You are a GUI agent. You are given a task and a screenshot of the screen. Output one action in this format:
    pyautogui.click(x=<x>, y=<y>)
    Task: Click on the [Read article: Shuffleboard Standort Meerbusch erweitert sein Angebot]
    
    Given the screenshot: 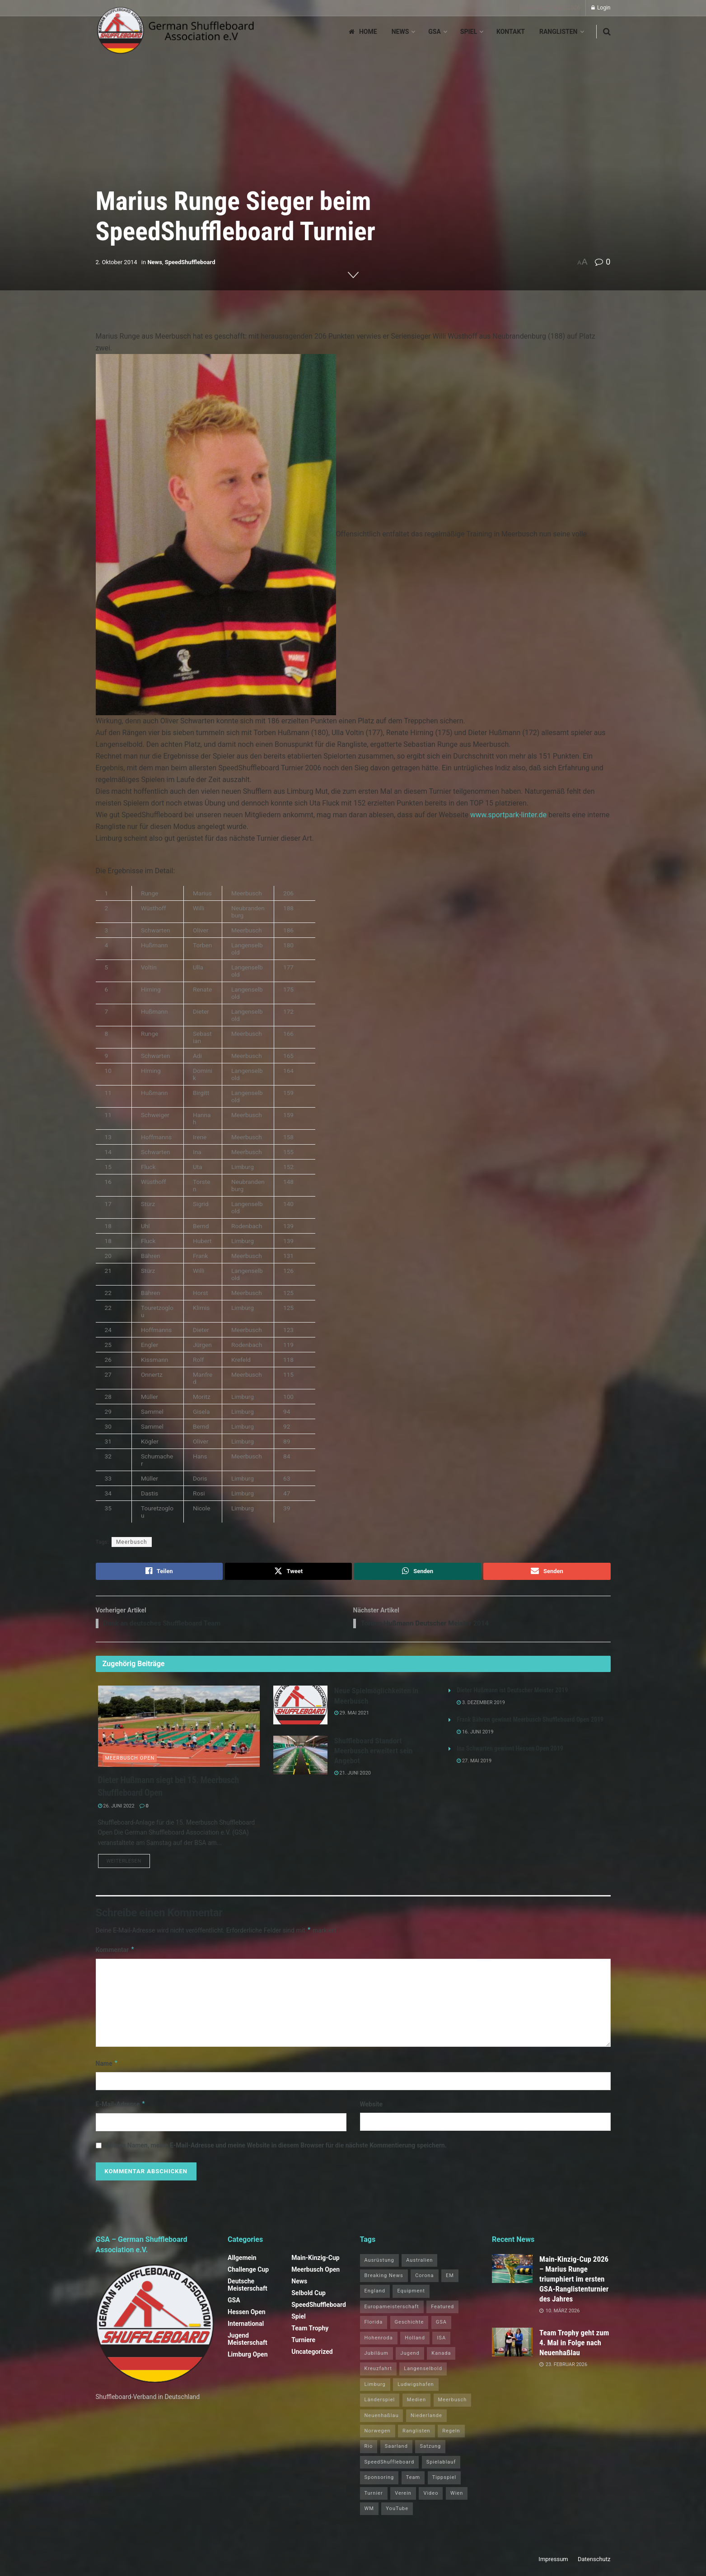 What is the action you would take?
    pyautogui.click(x=300, y=1757)
    